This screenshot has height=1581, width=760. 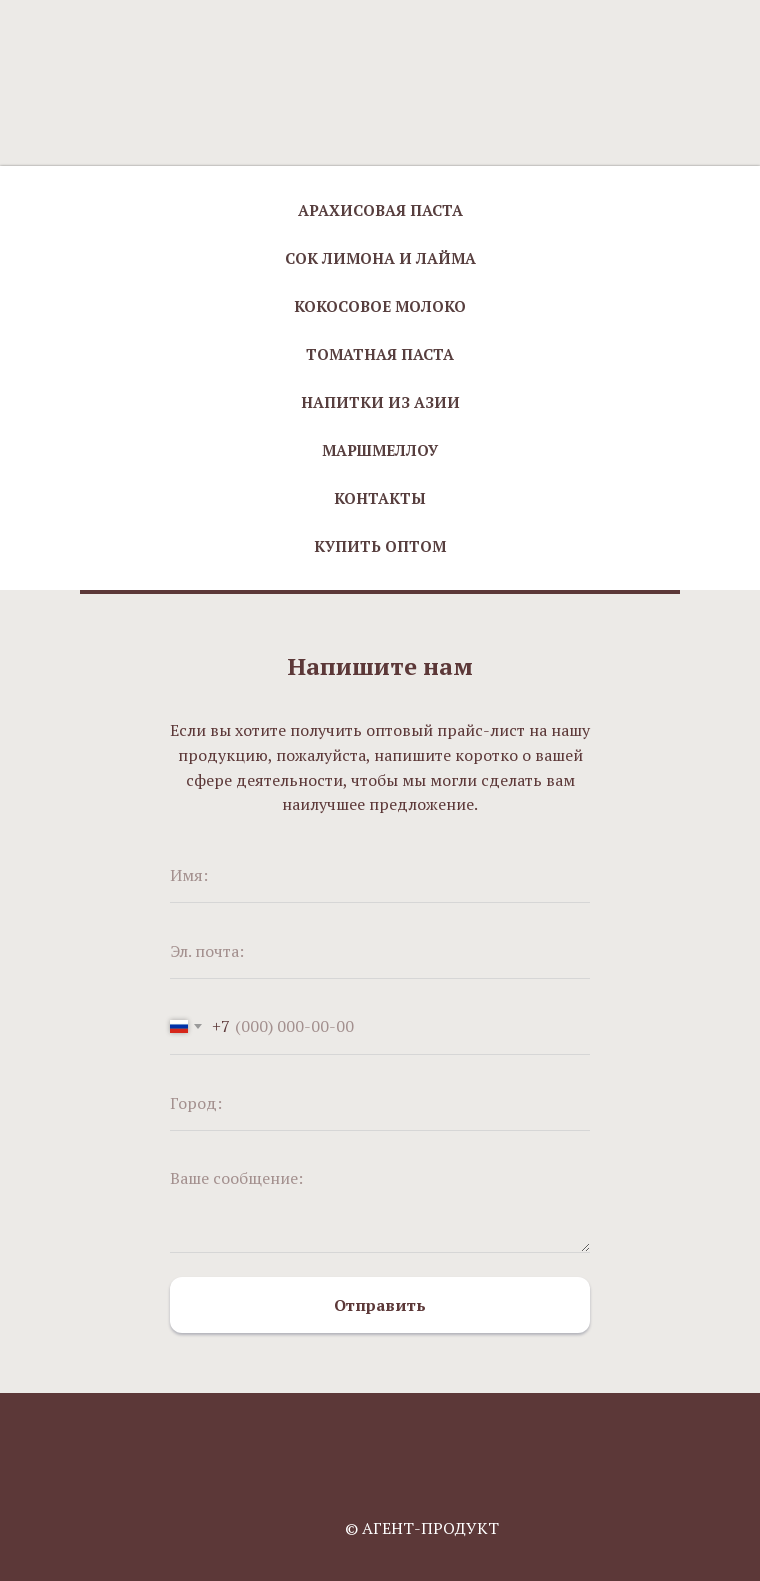 I want to click on Напитки из Азии, so click(x=380, y=402).